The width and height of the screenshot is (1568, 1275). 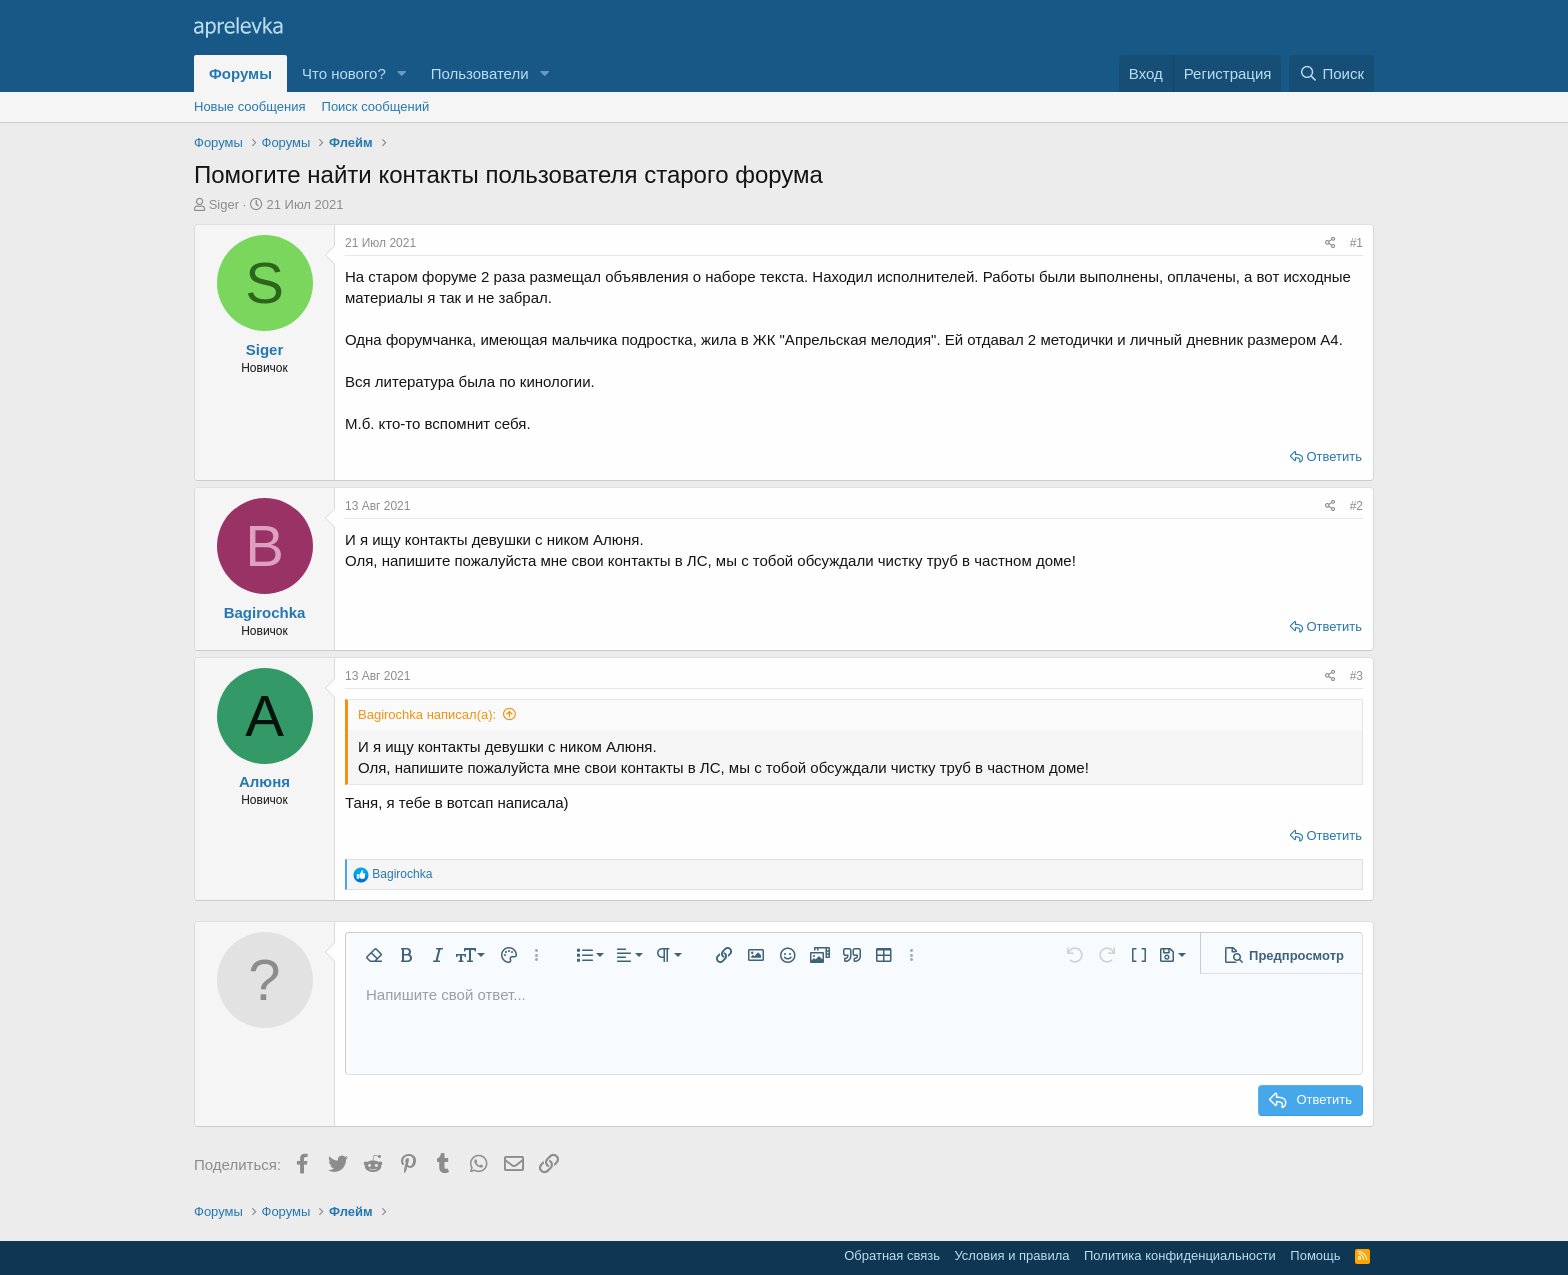 What do you see at coordinates (1356, 243) in the screenshot?
I see `#1` at bounding box center [1356, 243].